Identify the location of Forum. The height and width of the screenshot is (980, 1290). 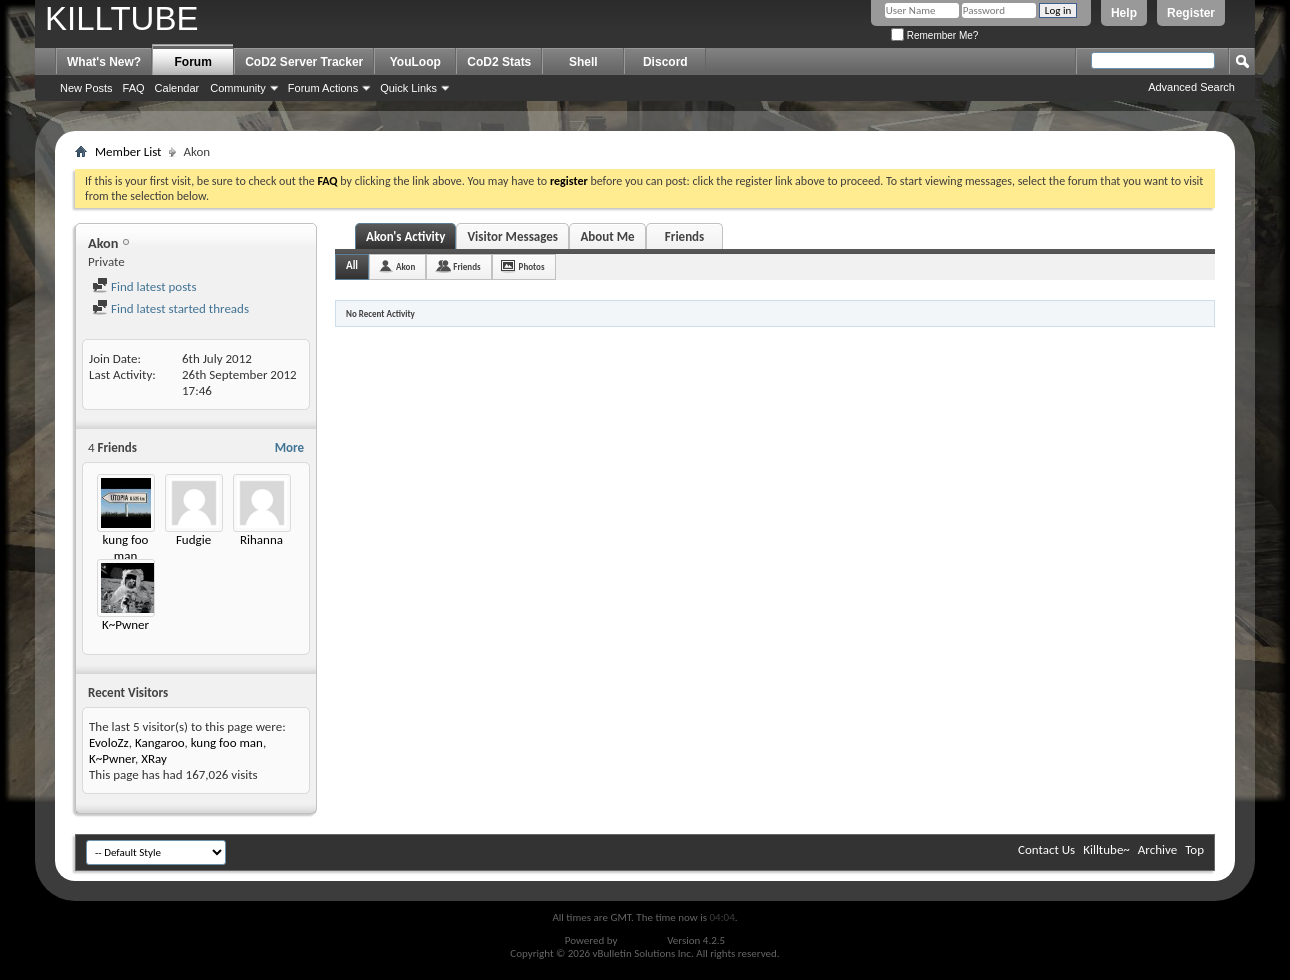
(193, 62).